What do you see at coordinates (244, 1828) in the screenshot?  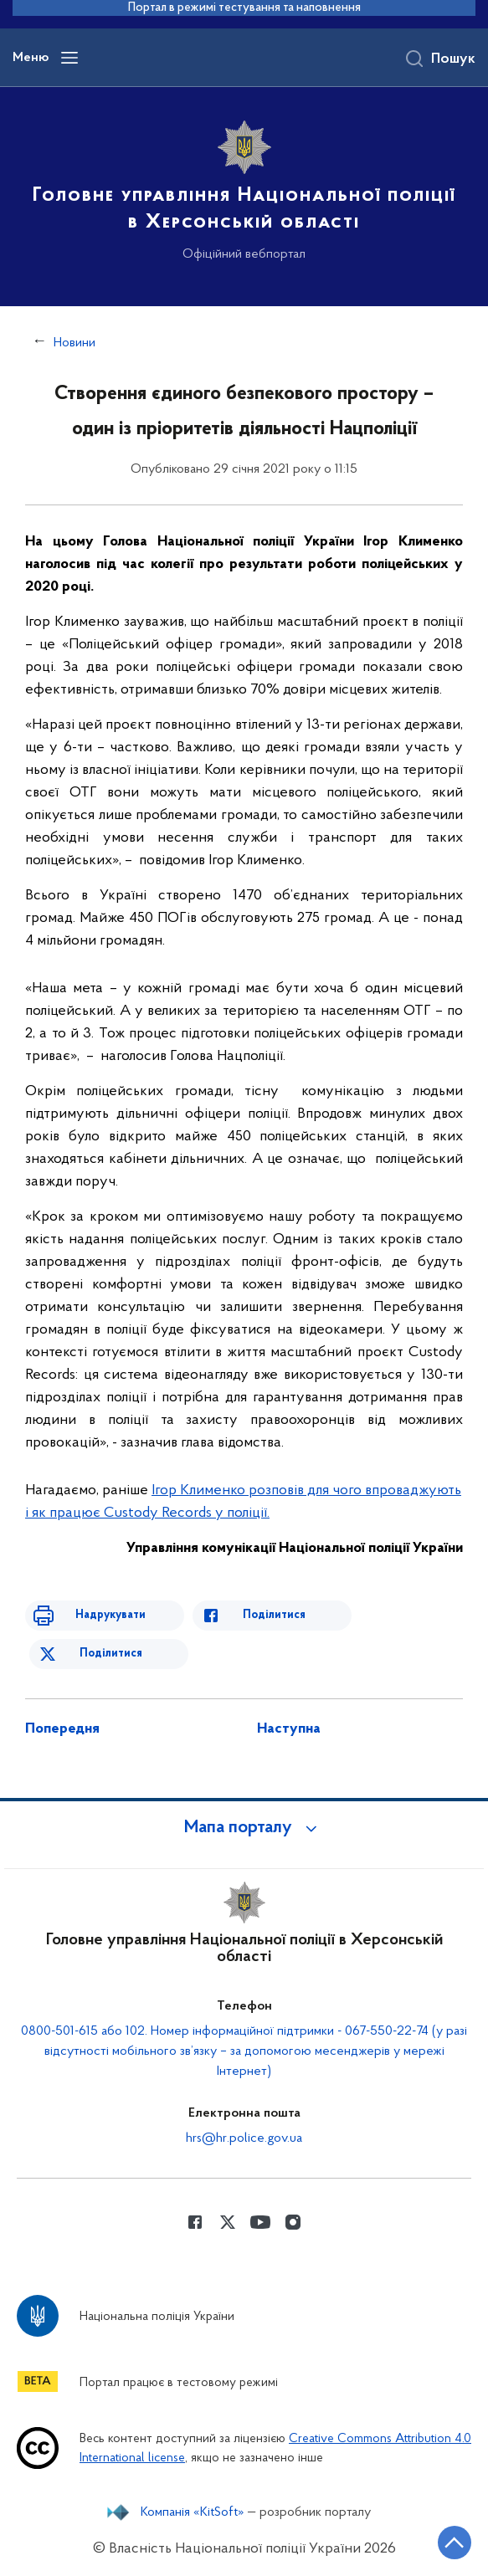 I see `[button]` at bounding box center [244, 1828].